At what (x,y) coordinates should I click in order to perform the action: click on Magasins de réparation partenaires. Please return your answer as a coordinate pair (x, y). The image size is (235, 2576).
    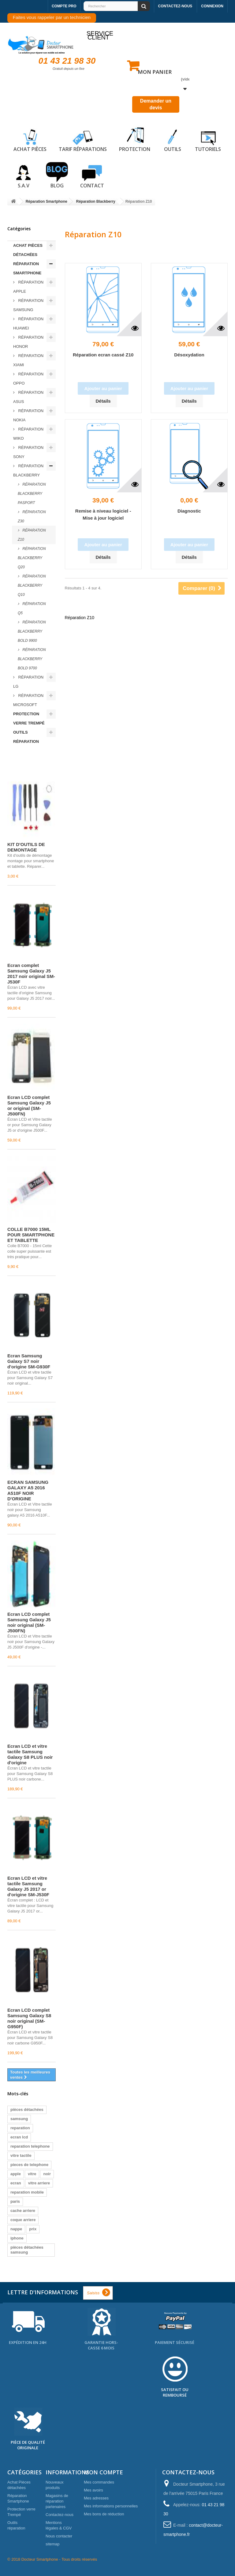
    Looking at the image, I should click on (57, 2501).